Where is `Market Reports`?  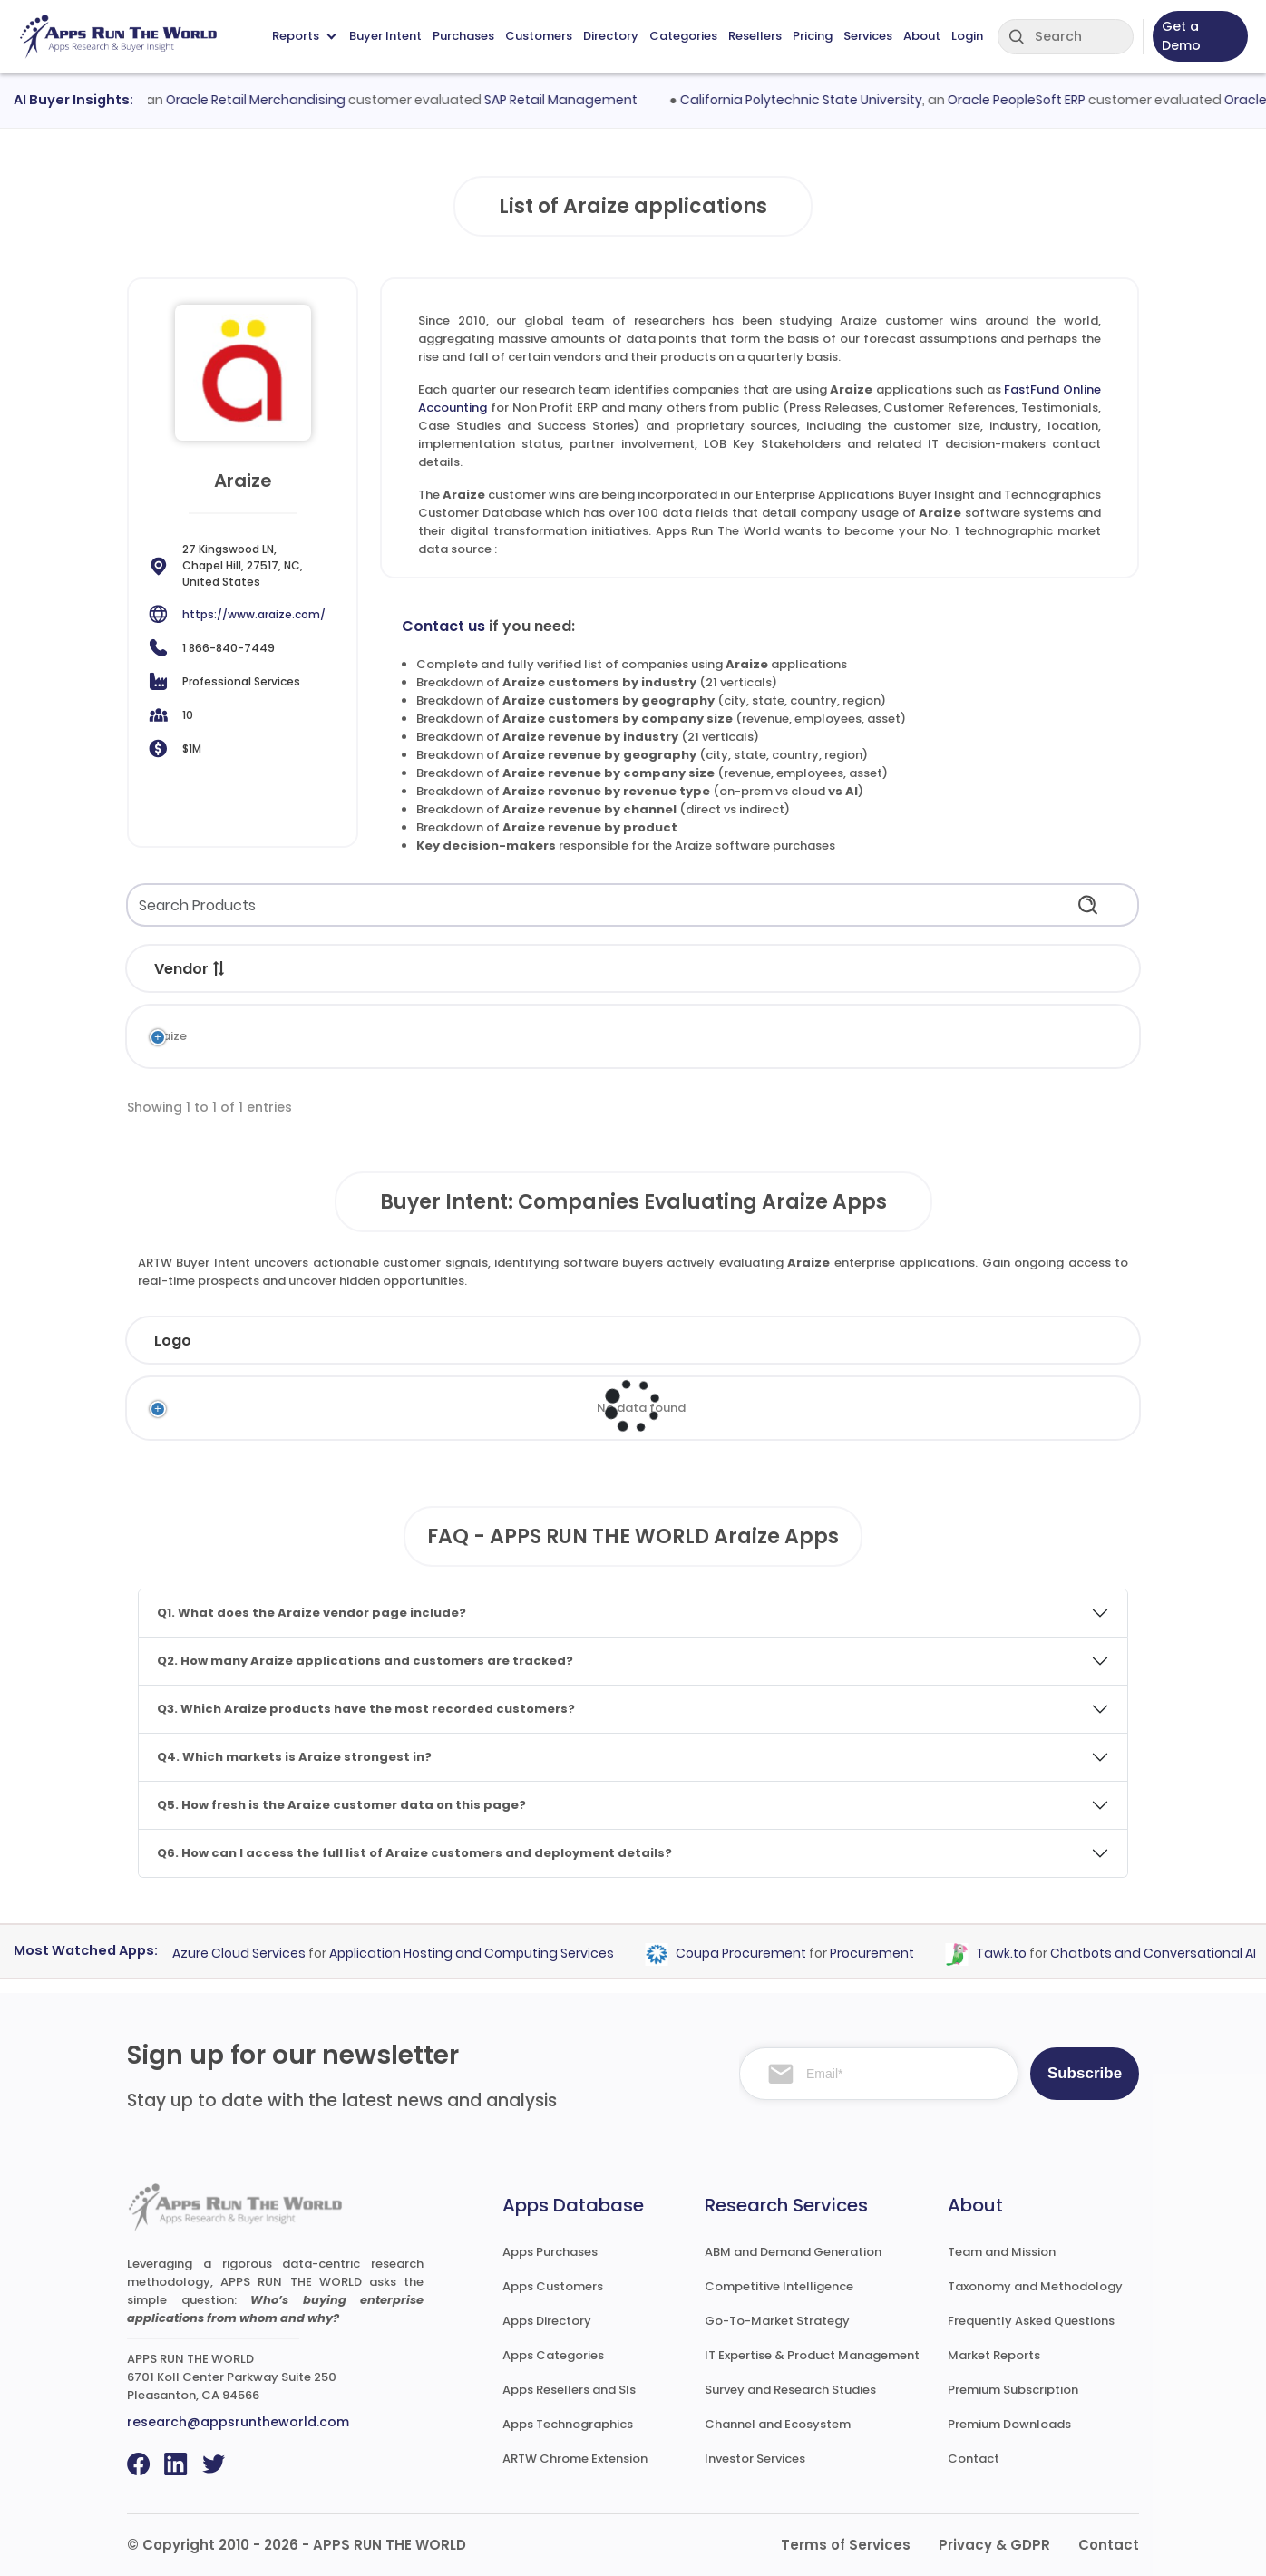
Market Reports is located at coordinates (994, 2355).